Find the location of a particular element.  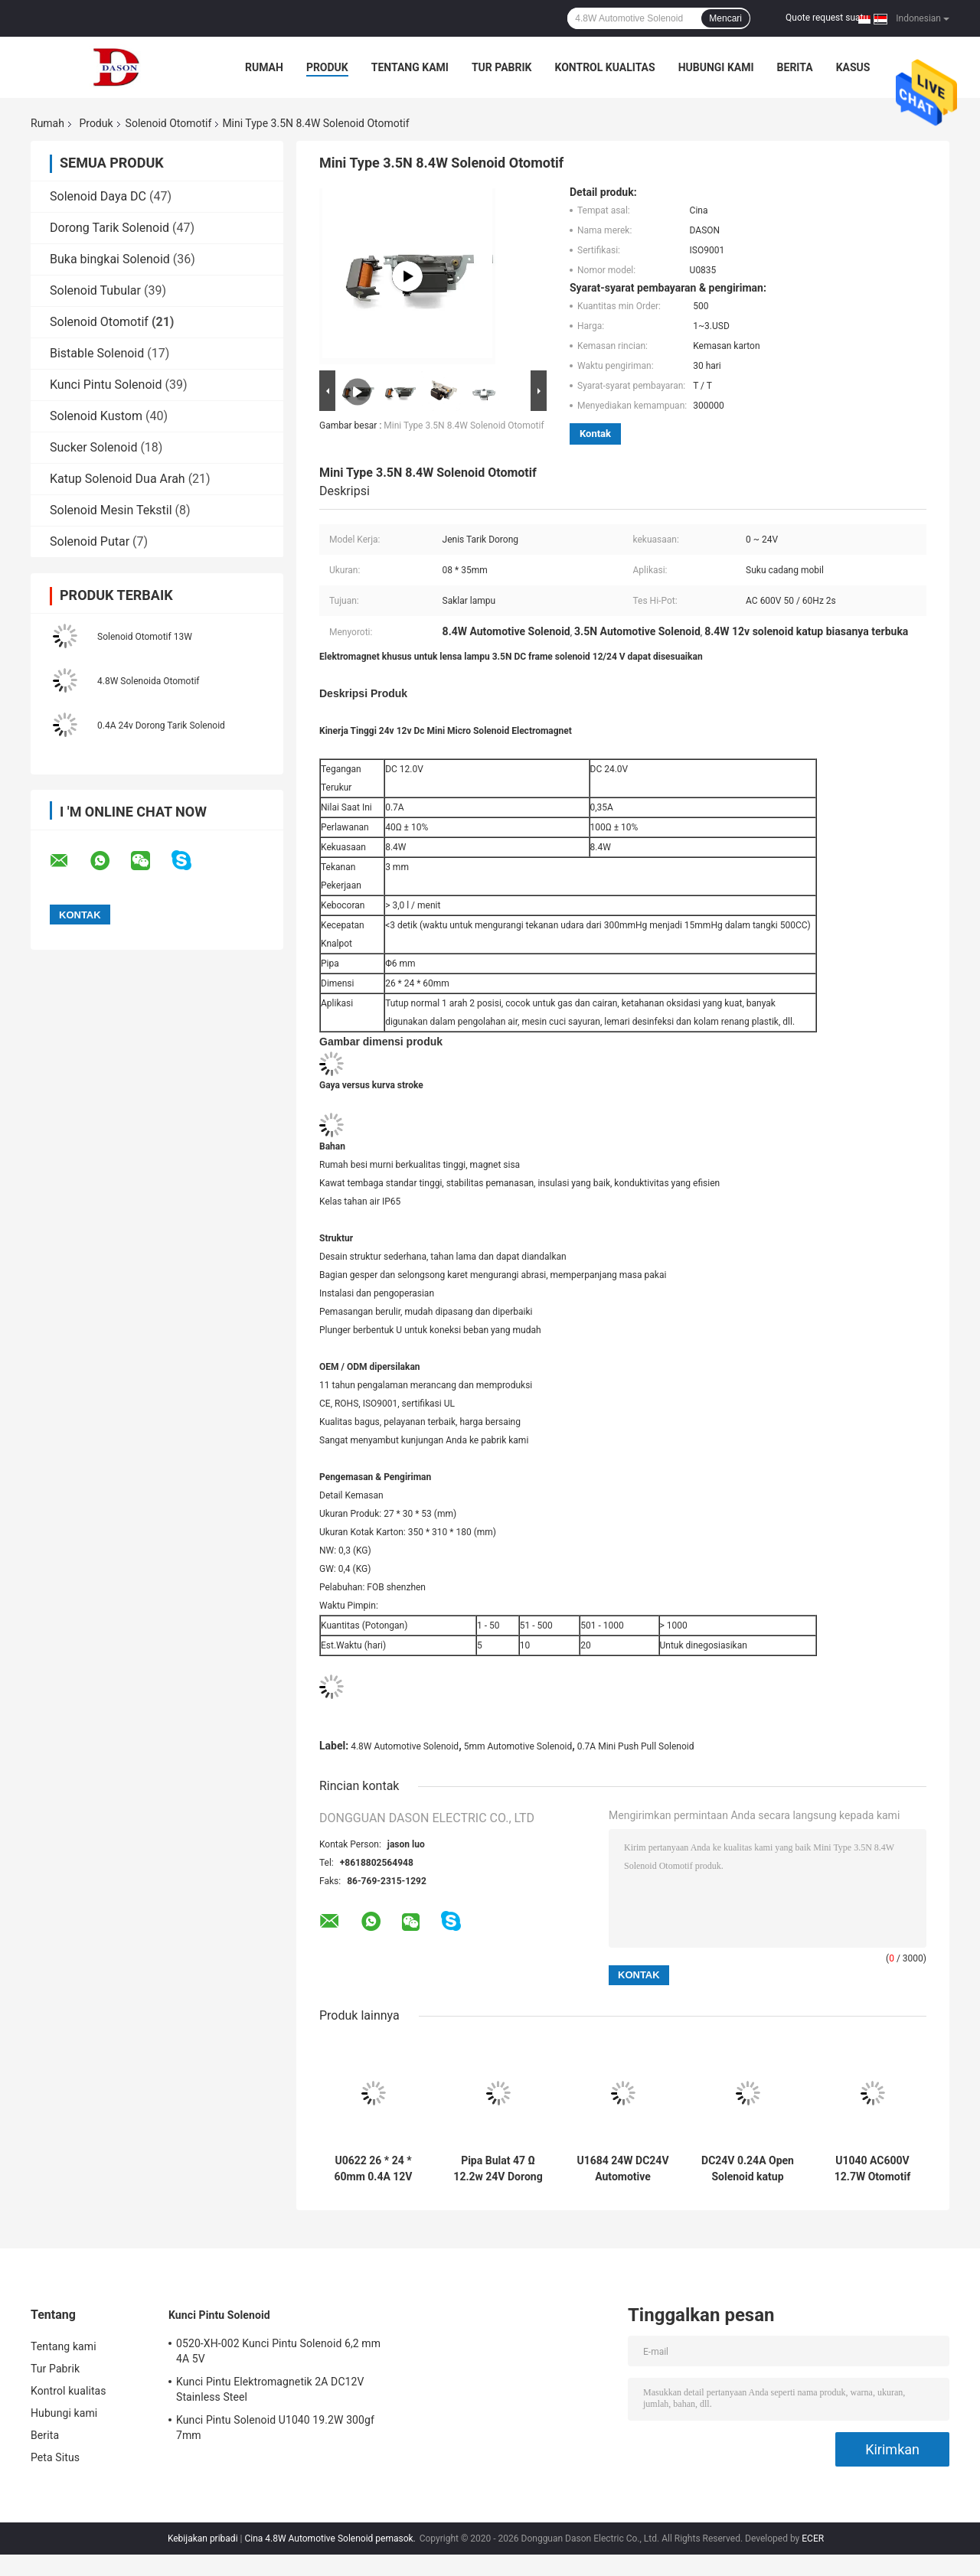

DC24V 0.24A Open Solenoid katup untuk suku cadang mobil is located at coordinates (747, 2168).